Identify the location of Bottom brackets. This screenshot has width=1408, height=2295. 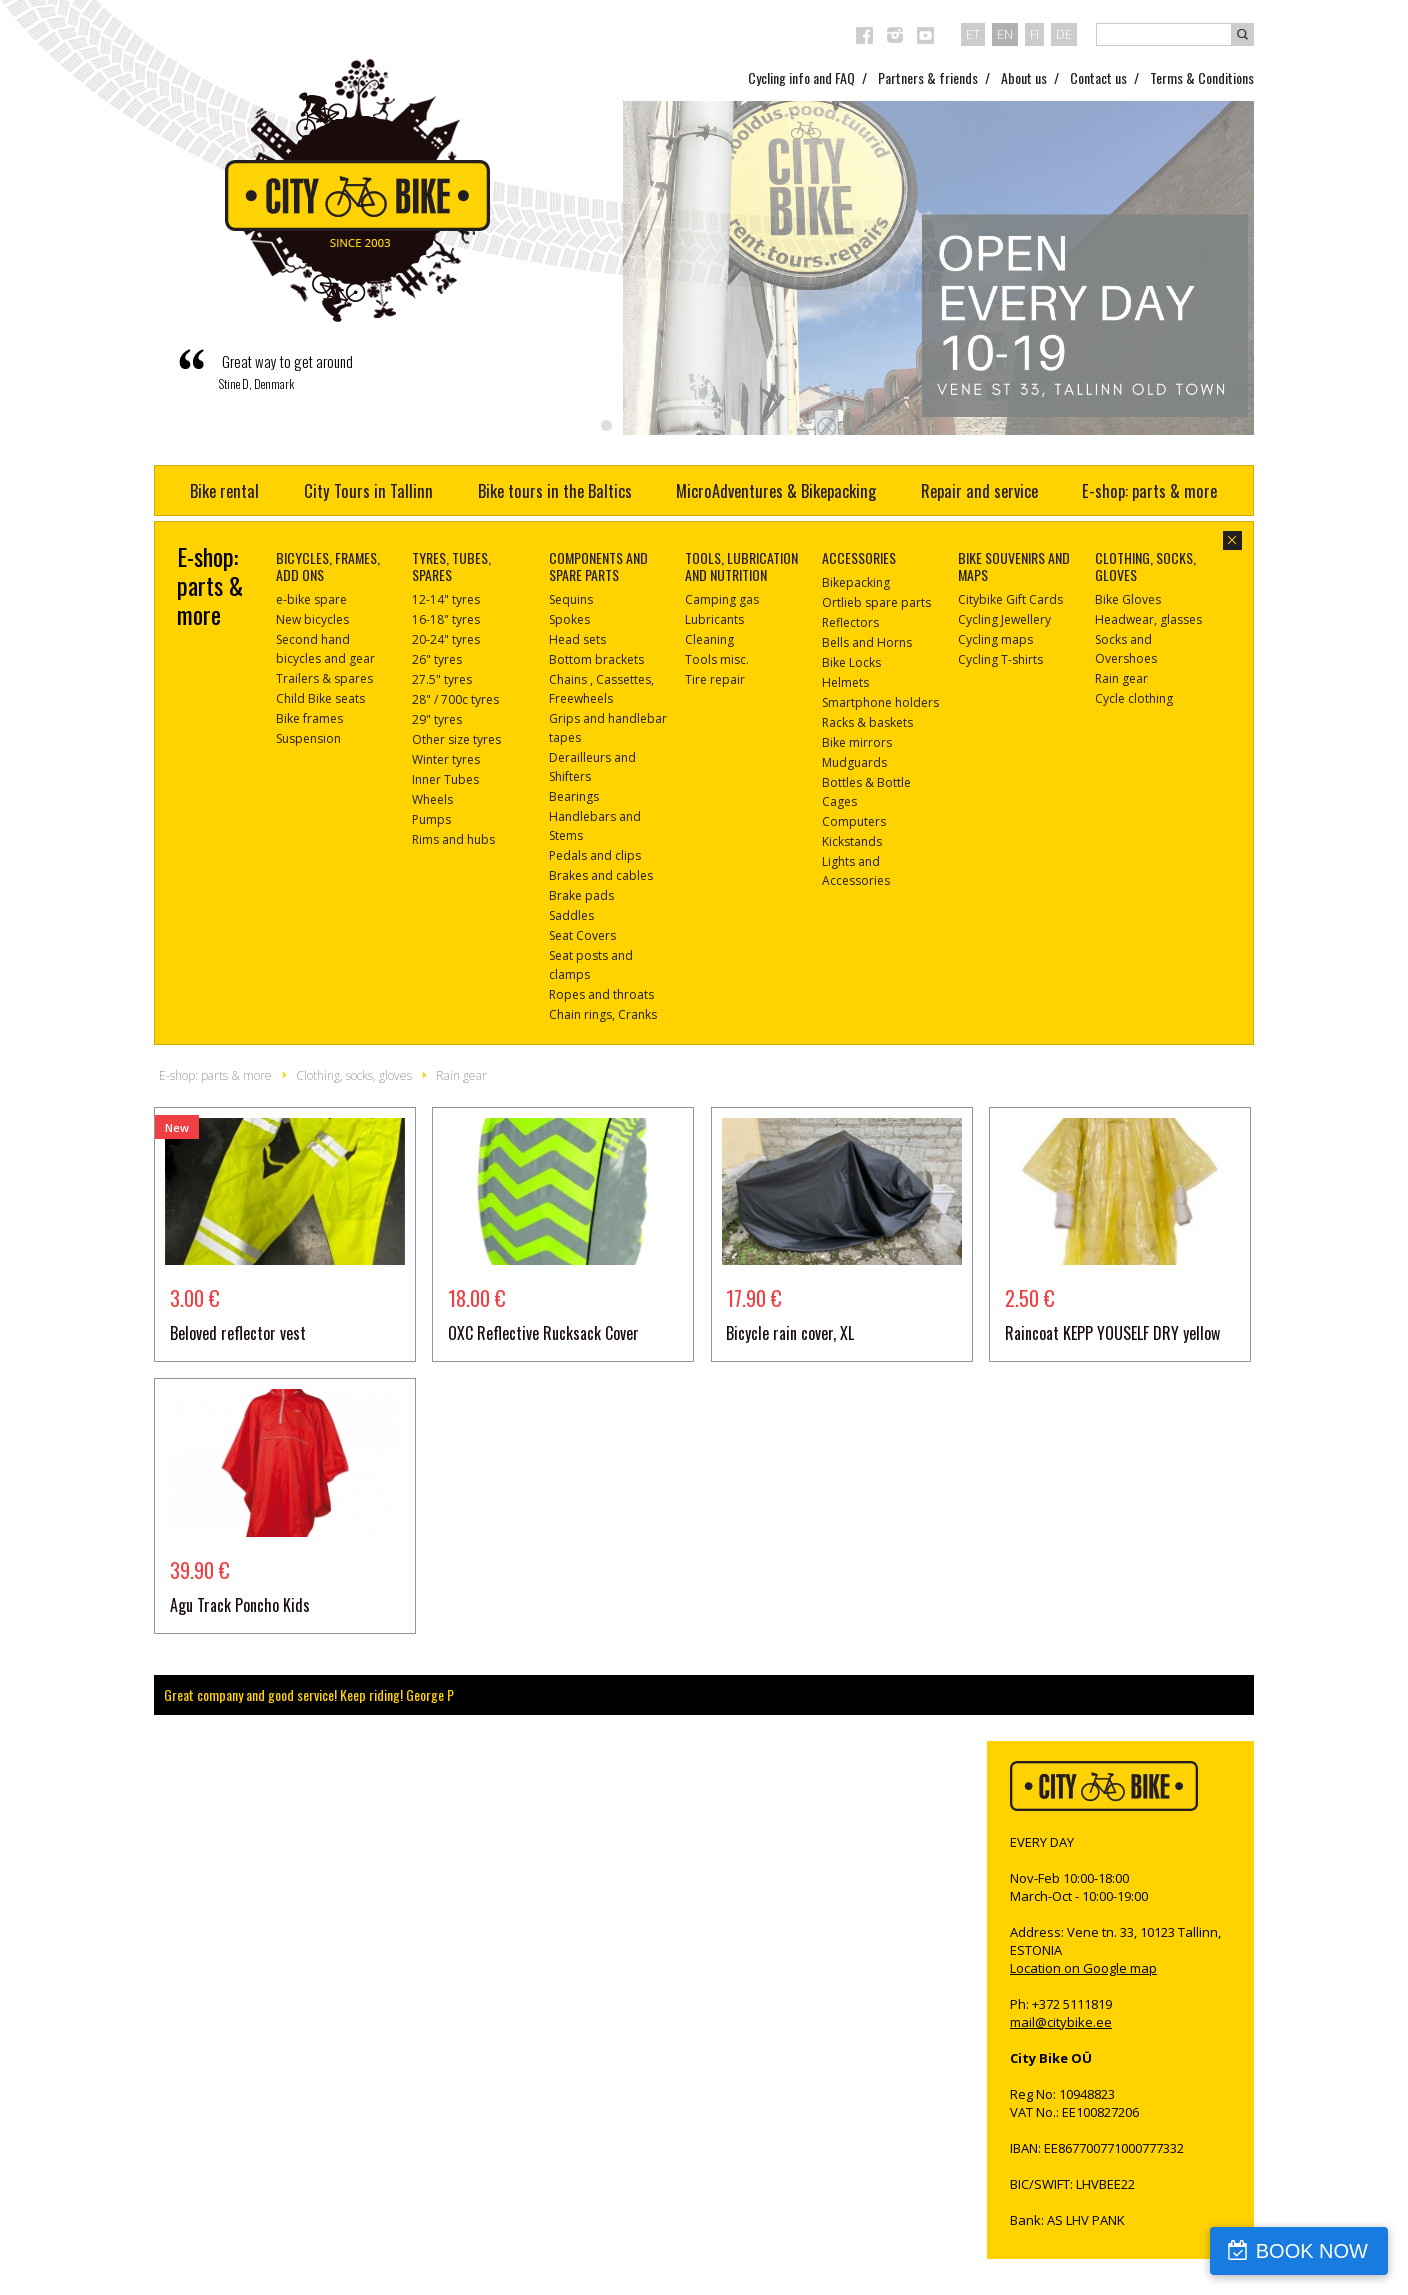
(596, 659).